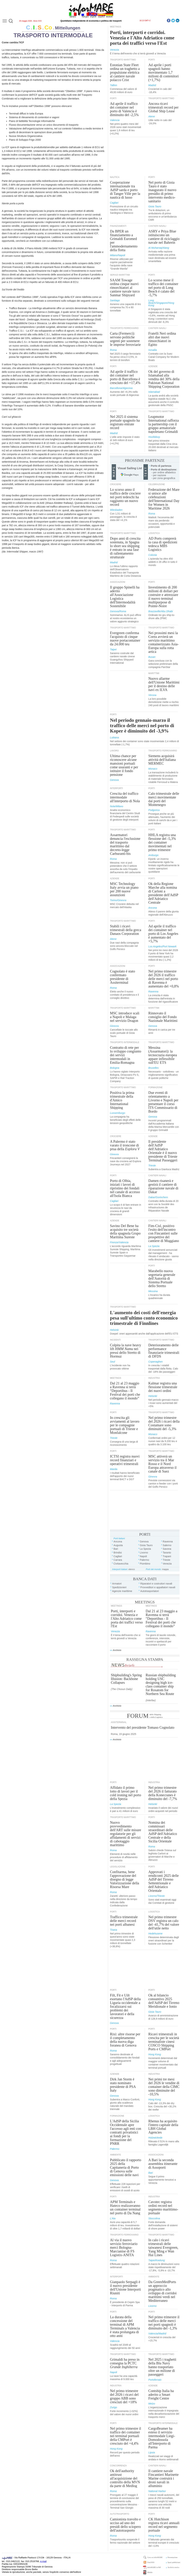 Image resolution: width=182 pixels, height=2576 pixels. What do you see at coordinates (163, 2207) in the screenshot?
I see `Cavotec registra ordini record nel segmento marittimo-portuale` at bounding box center [163, 2207].